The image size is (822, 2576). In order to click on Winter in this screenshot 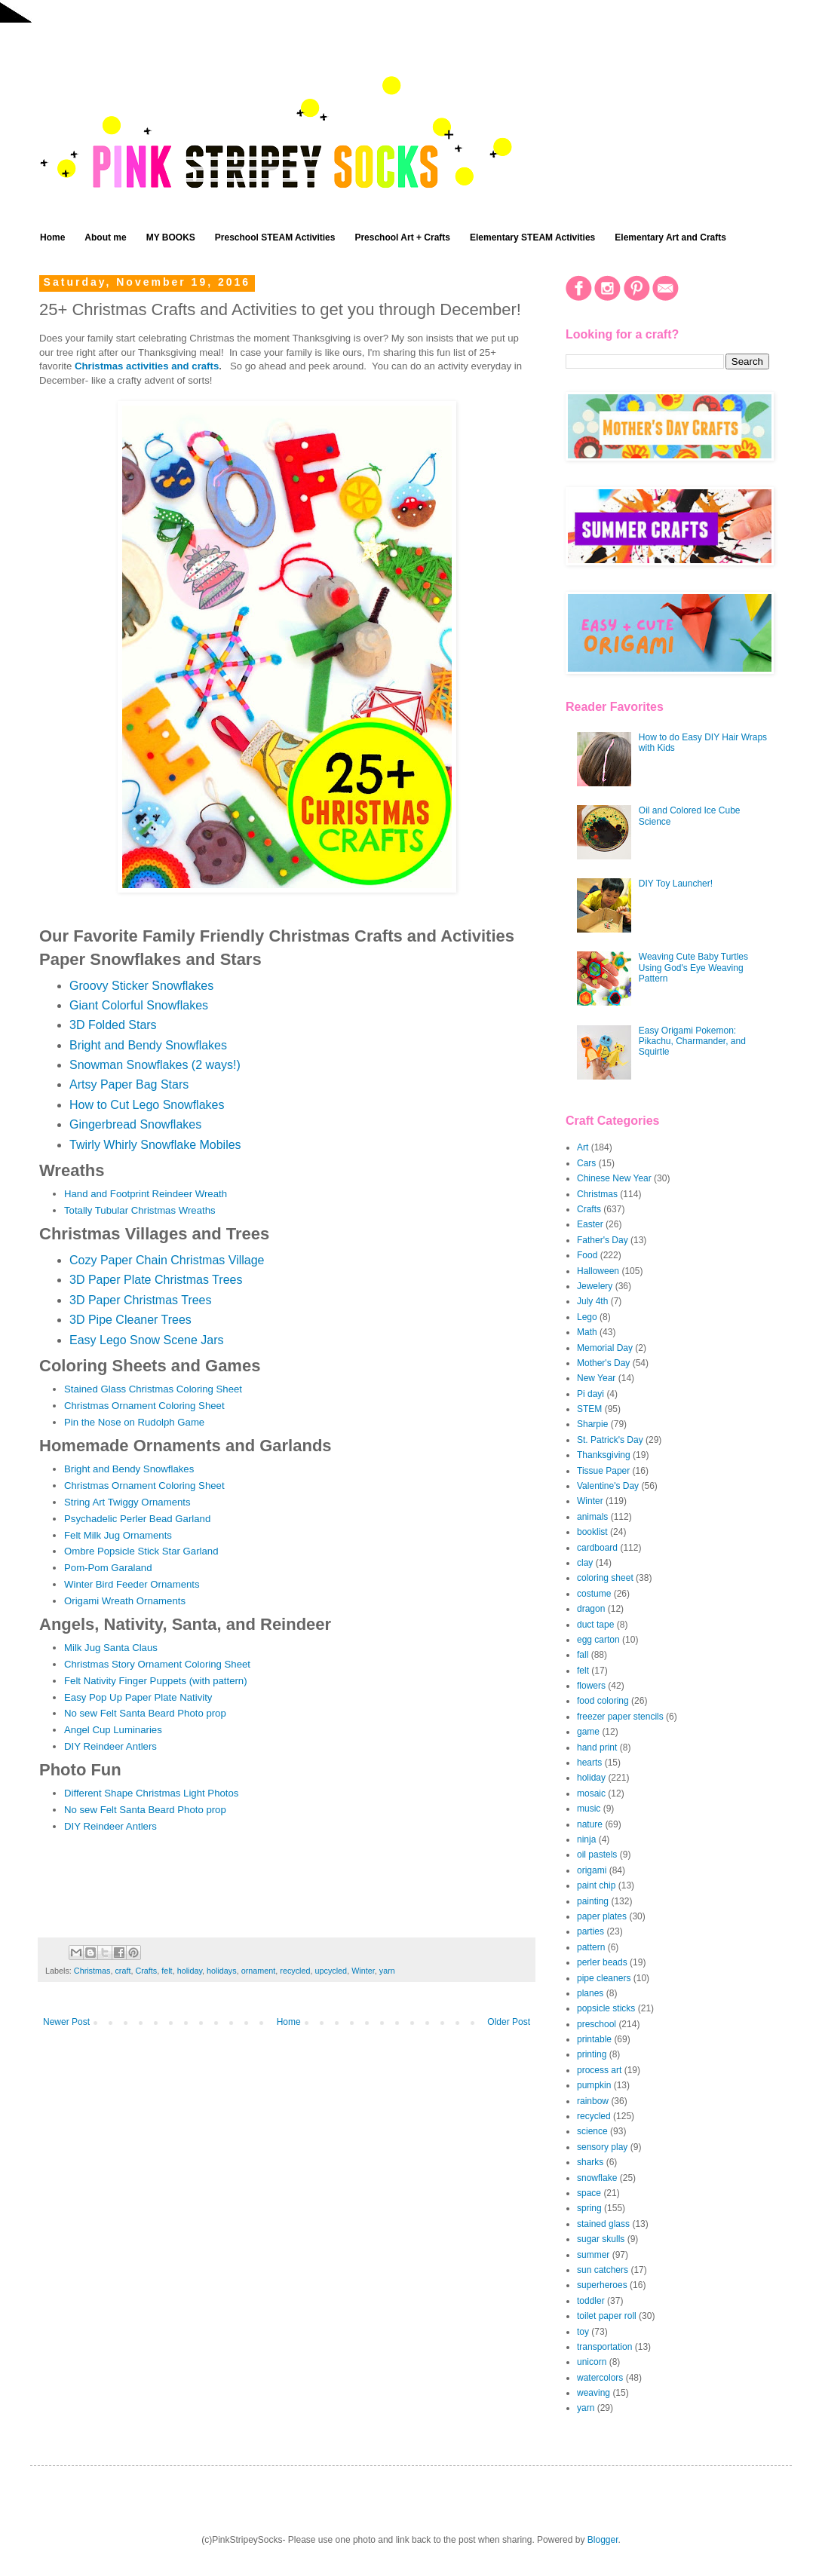, I will do `click(363, 1970)`.